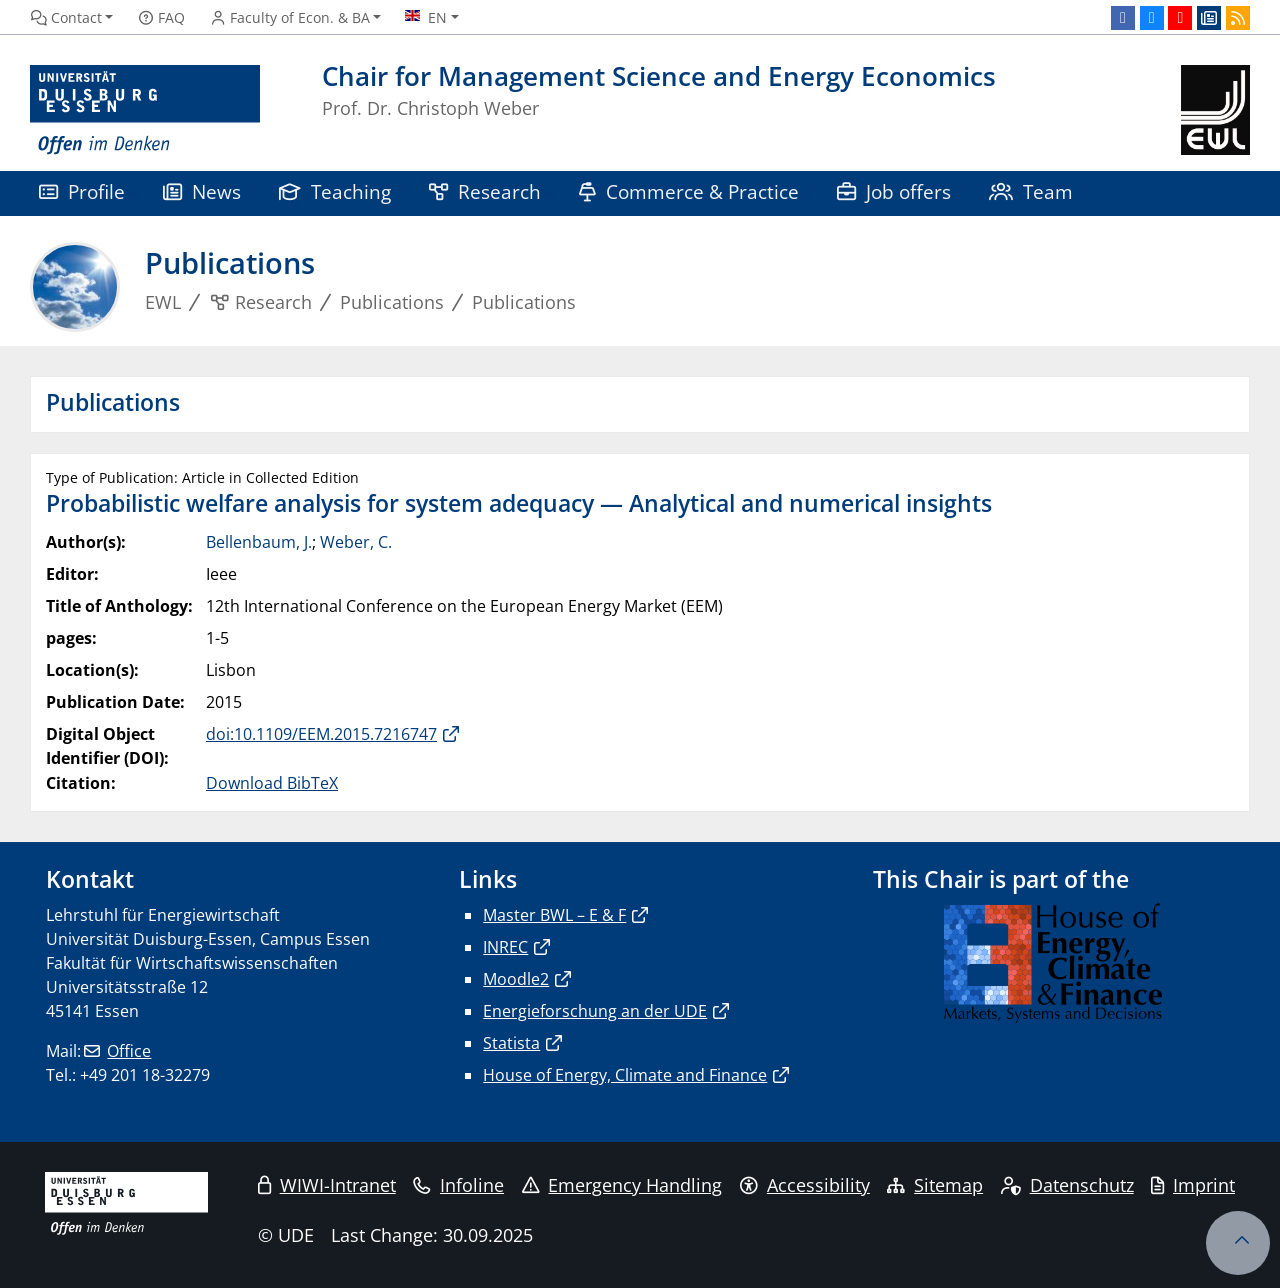 The height and width of the screenshot is (1288, 1280). Describe the element at coordinates (595, 1011) in the screenshot. I see `Energieforschung an der UDE` at that location.